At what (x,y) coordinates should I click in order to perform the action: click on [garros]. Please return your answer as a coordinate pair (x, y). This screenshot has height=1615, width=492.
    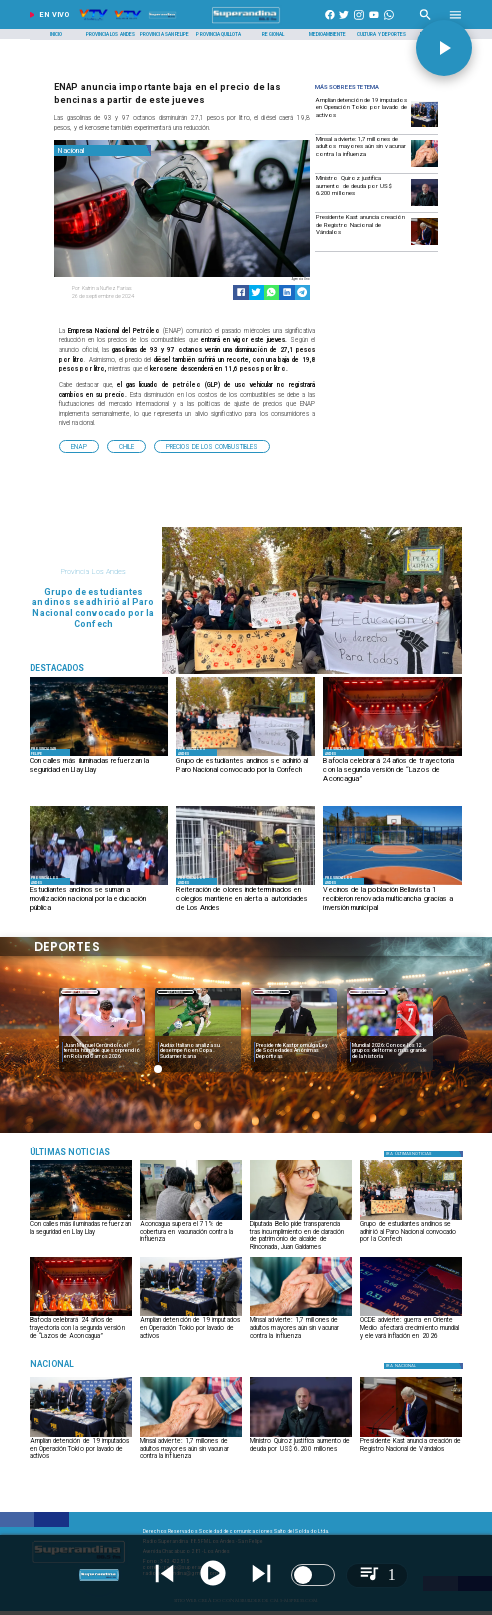
    Looking at the image, I should click on (102, 1037).